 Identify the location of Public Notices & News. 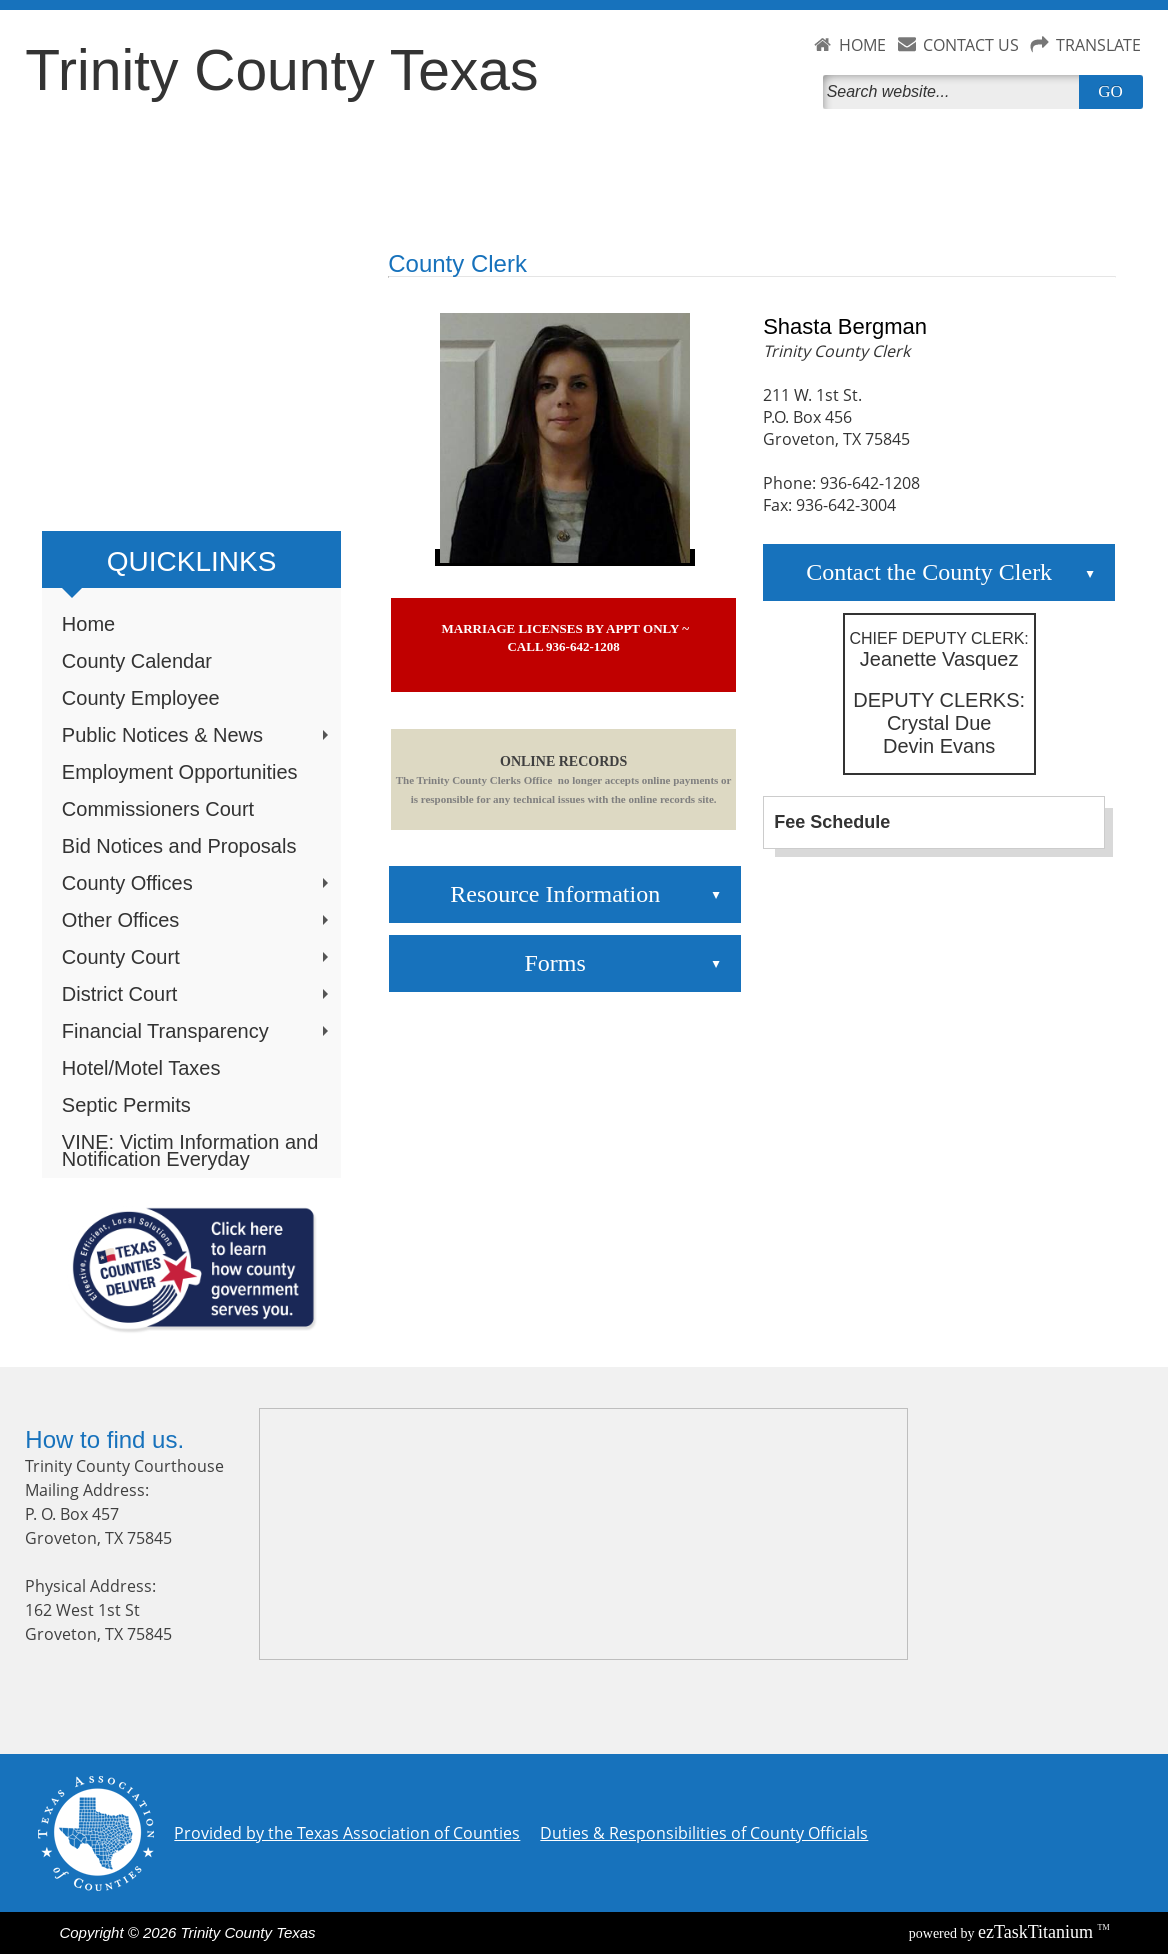
(197, 735).